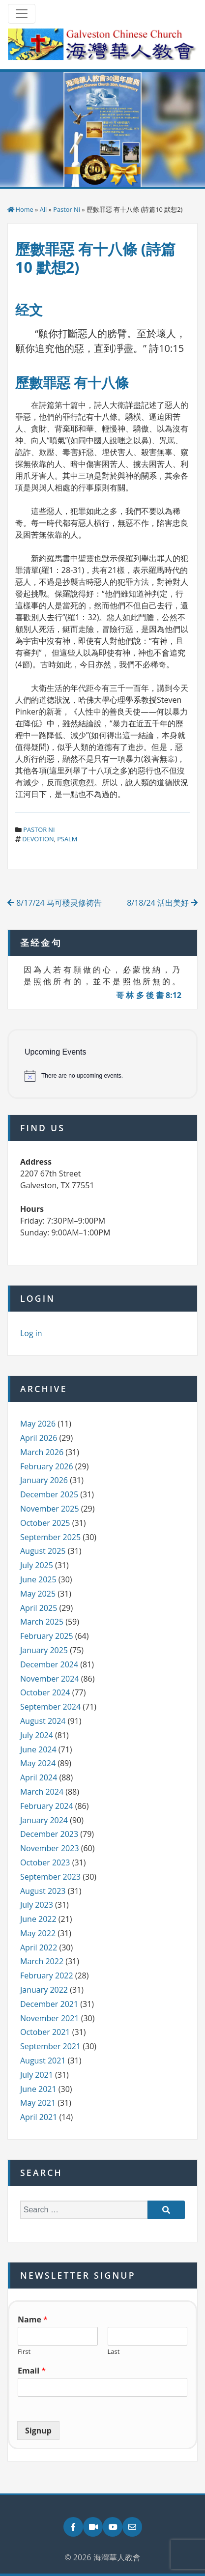  I want to click on January 2026, so click(44, 1480).